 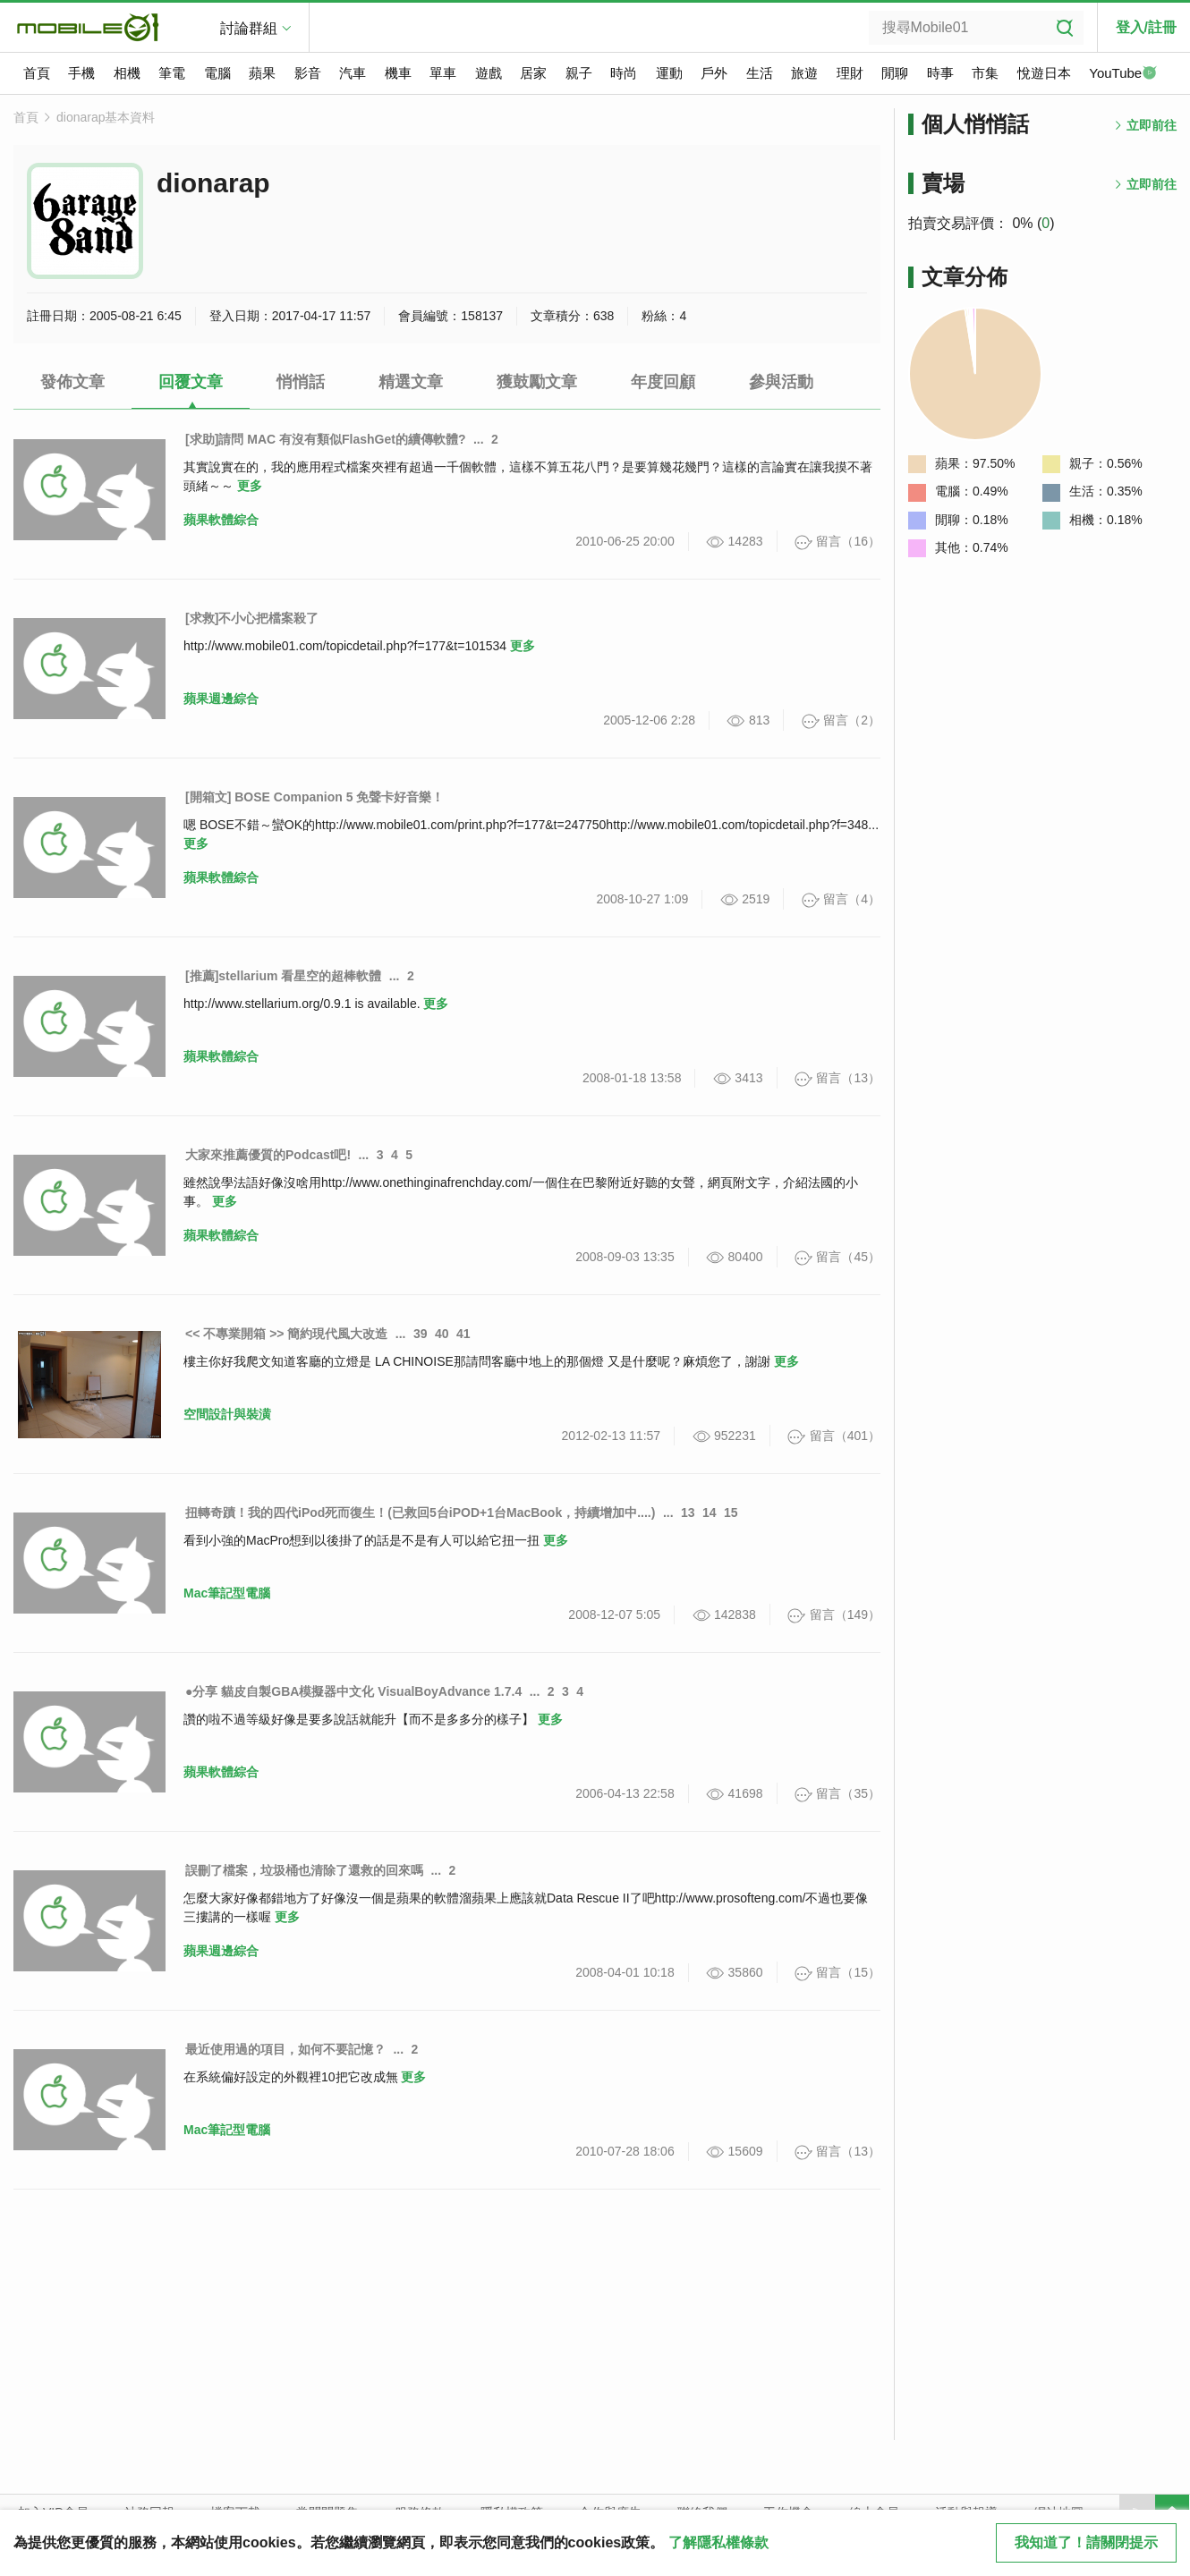 What do you see at coordinates (36, 72) in the screenshot?
I see `首頁` at bounding box center [36, 72].